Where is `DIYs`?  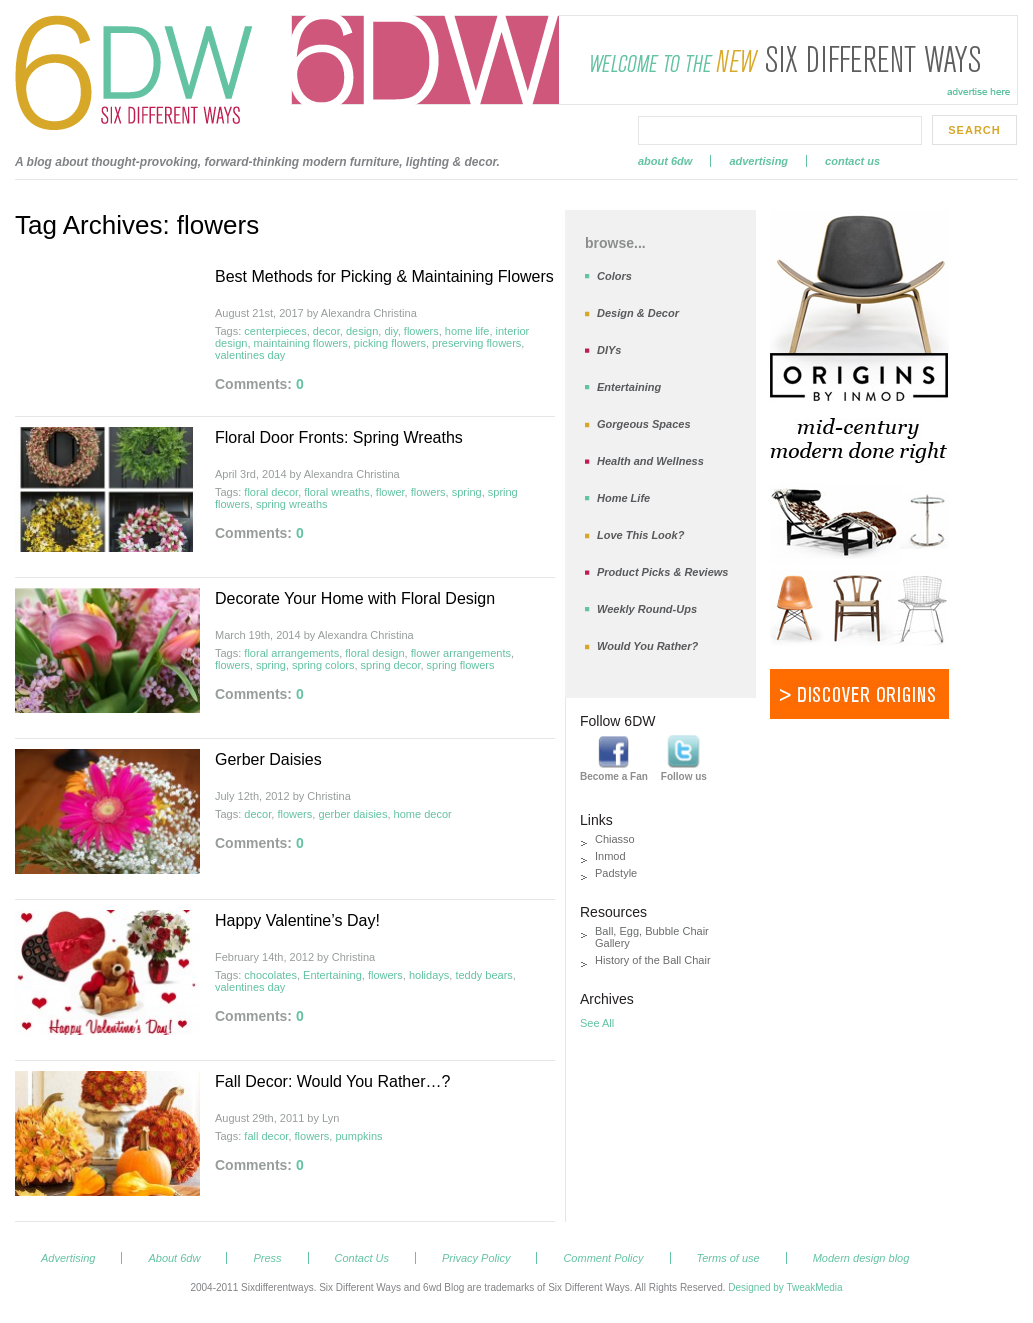 DIYs is located at coordinates (609, 350).